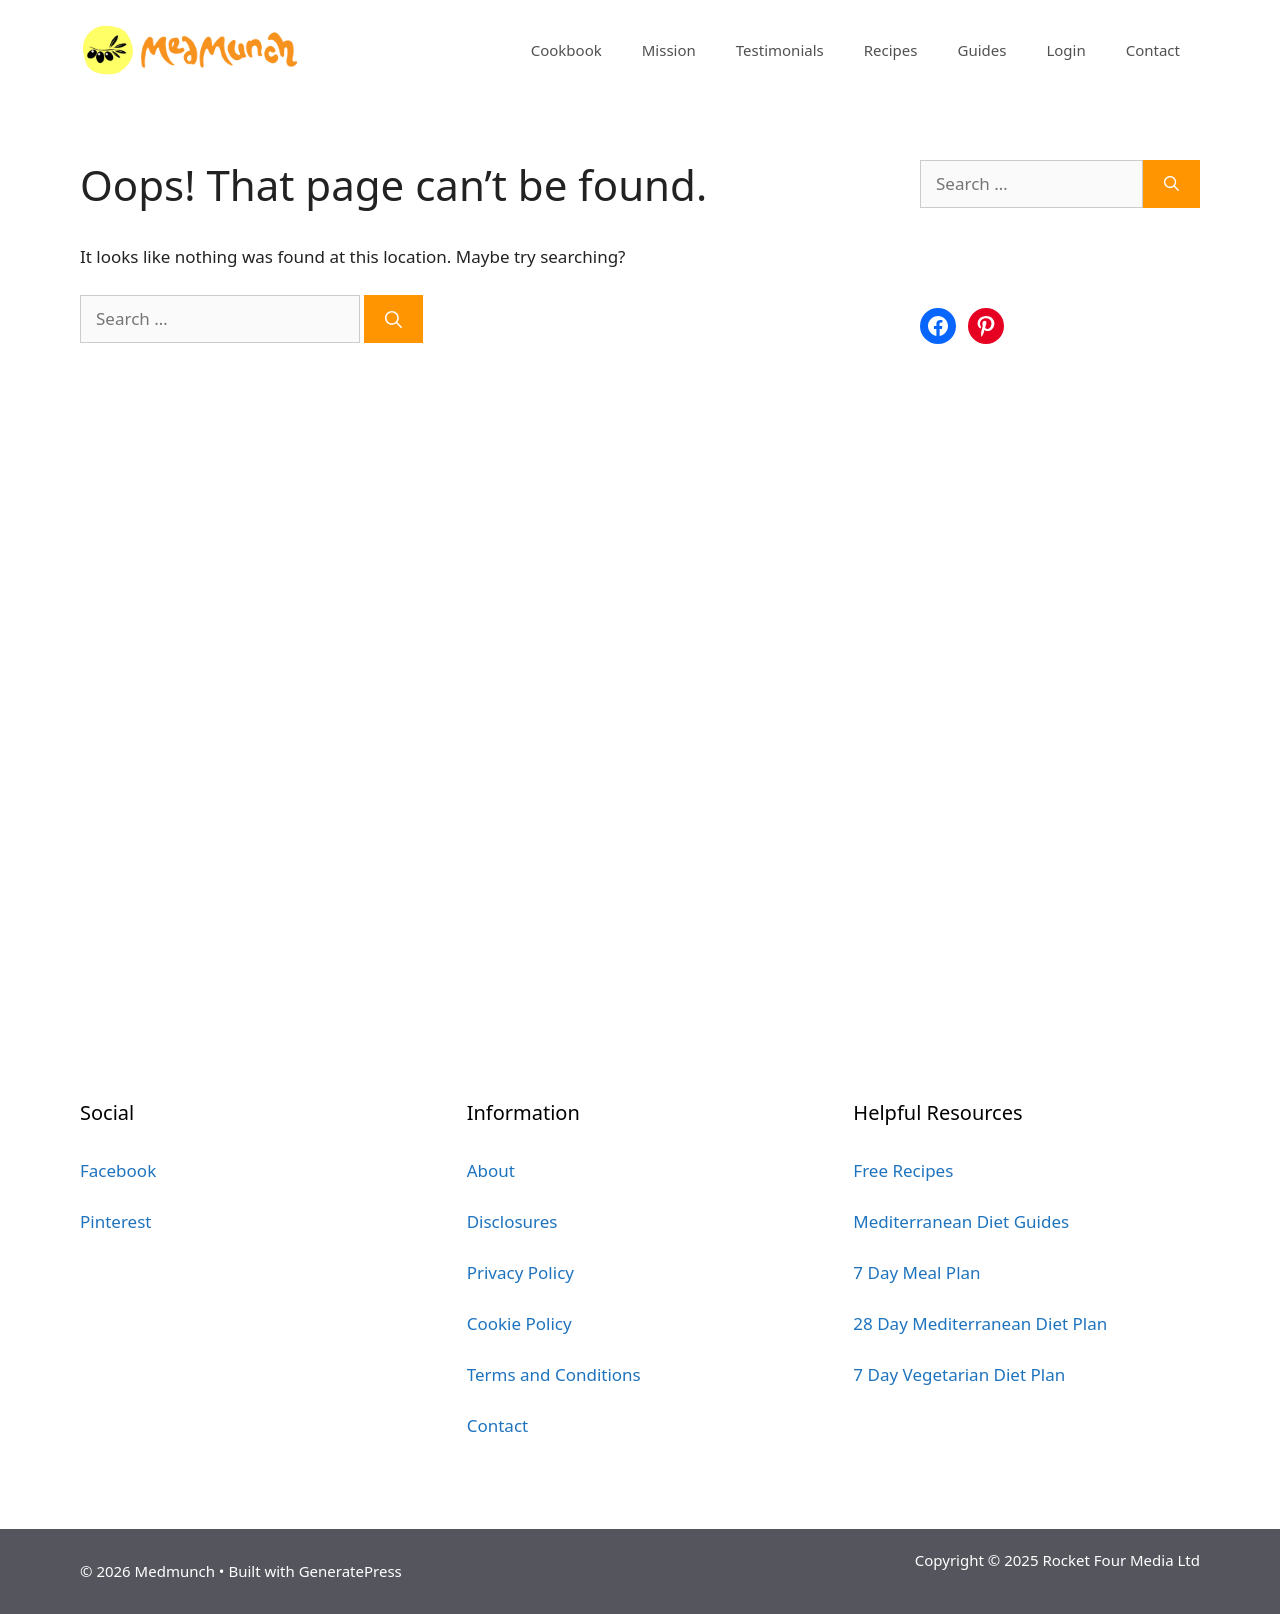 This screenshot has height=1614, width=1280. I want to click on Contact, so click(1153, 50).